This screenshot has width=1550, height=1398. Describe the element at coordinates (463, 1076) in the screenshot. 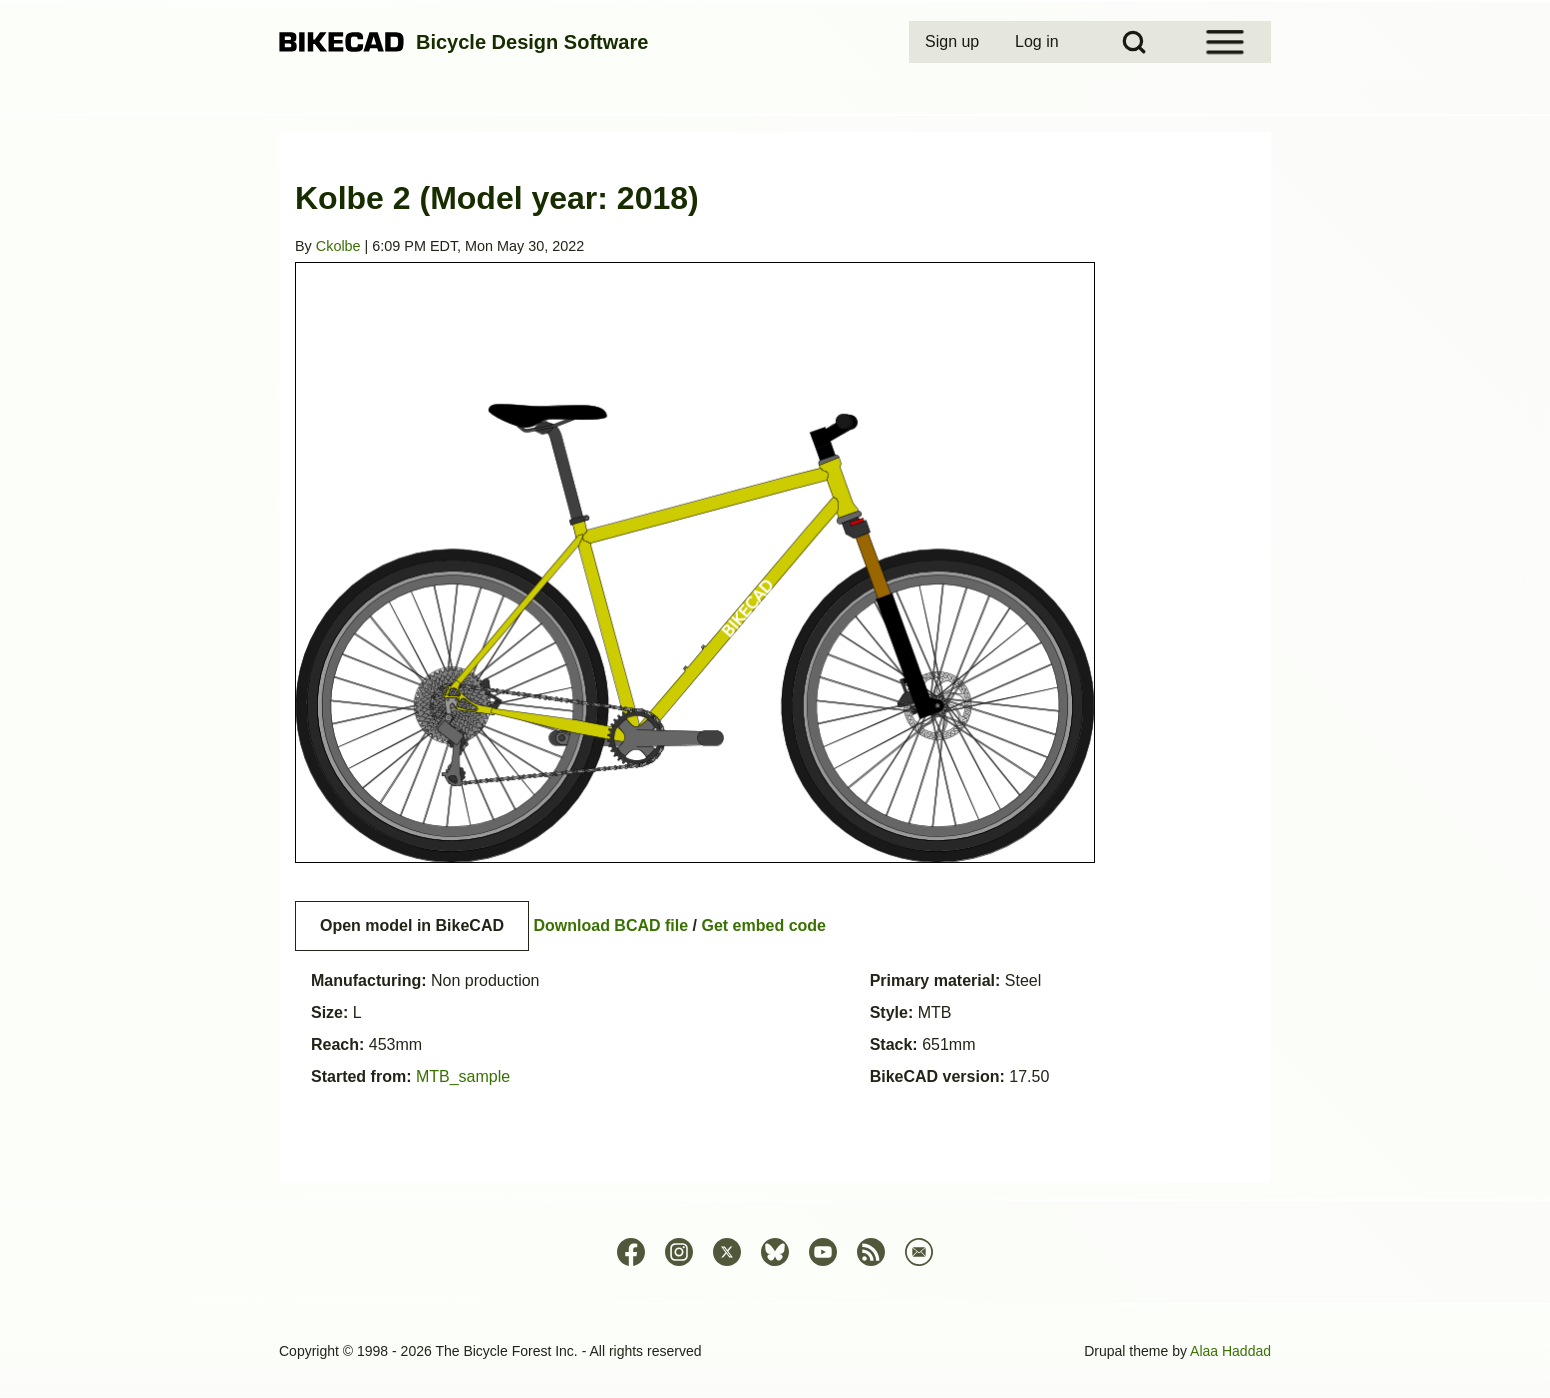

I see `MTB_sample` at that location.